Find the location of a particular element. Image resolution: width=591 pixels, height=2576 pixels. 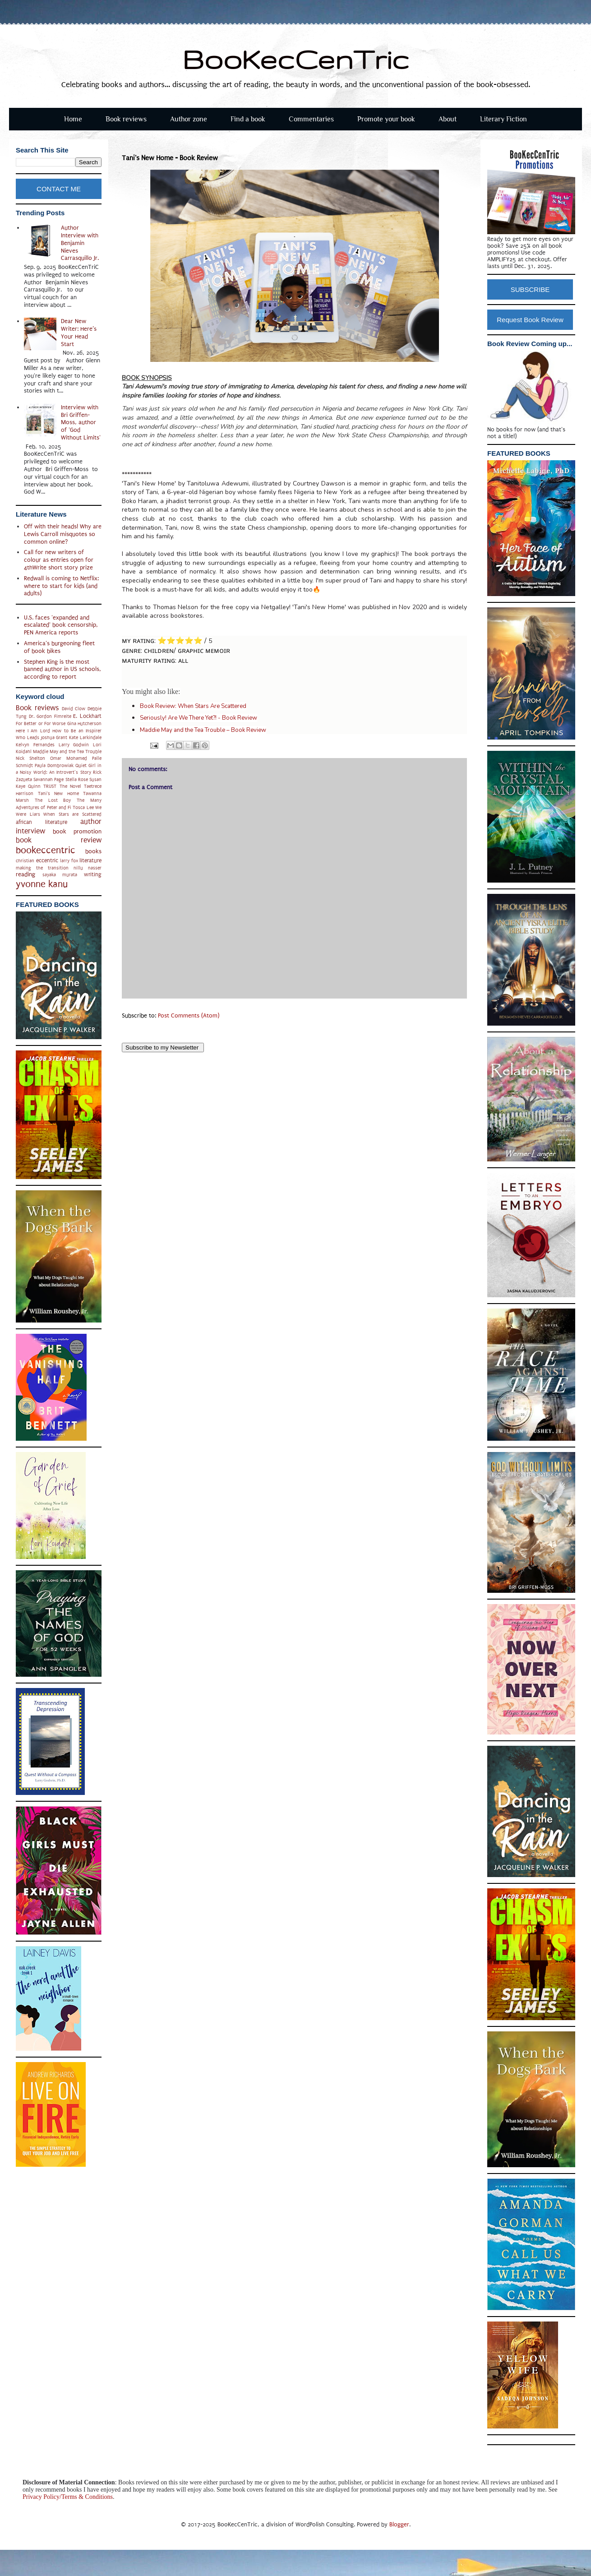

Request Book Review is located at coordinates (530, 320).